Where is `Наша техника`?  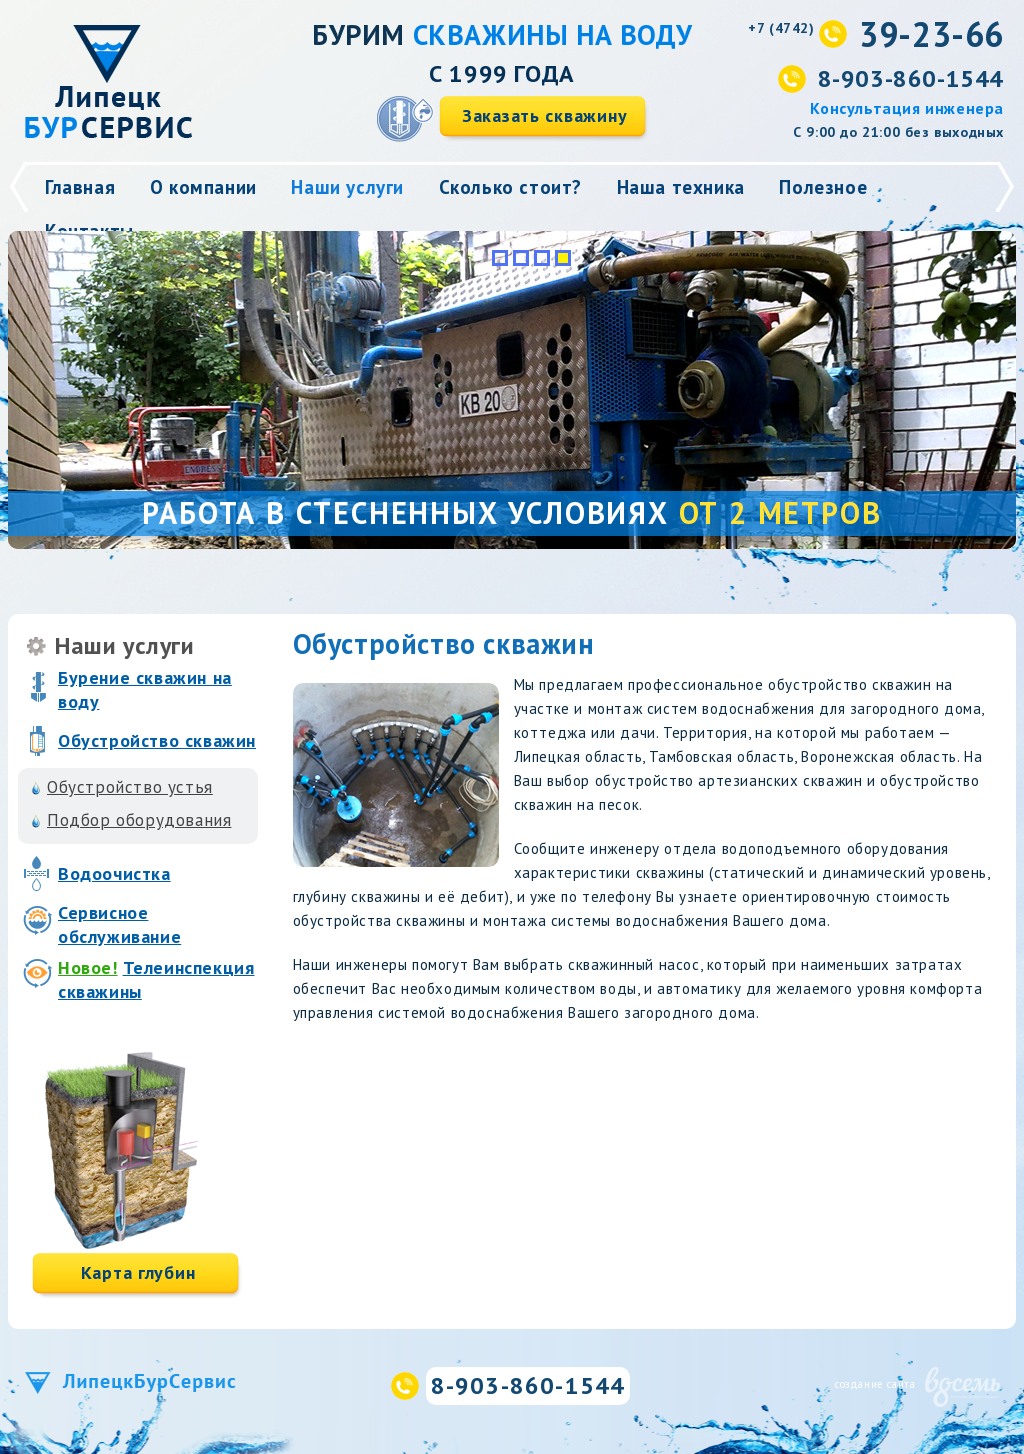
Наша техника is located at coordinates (681, 187).